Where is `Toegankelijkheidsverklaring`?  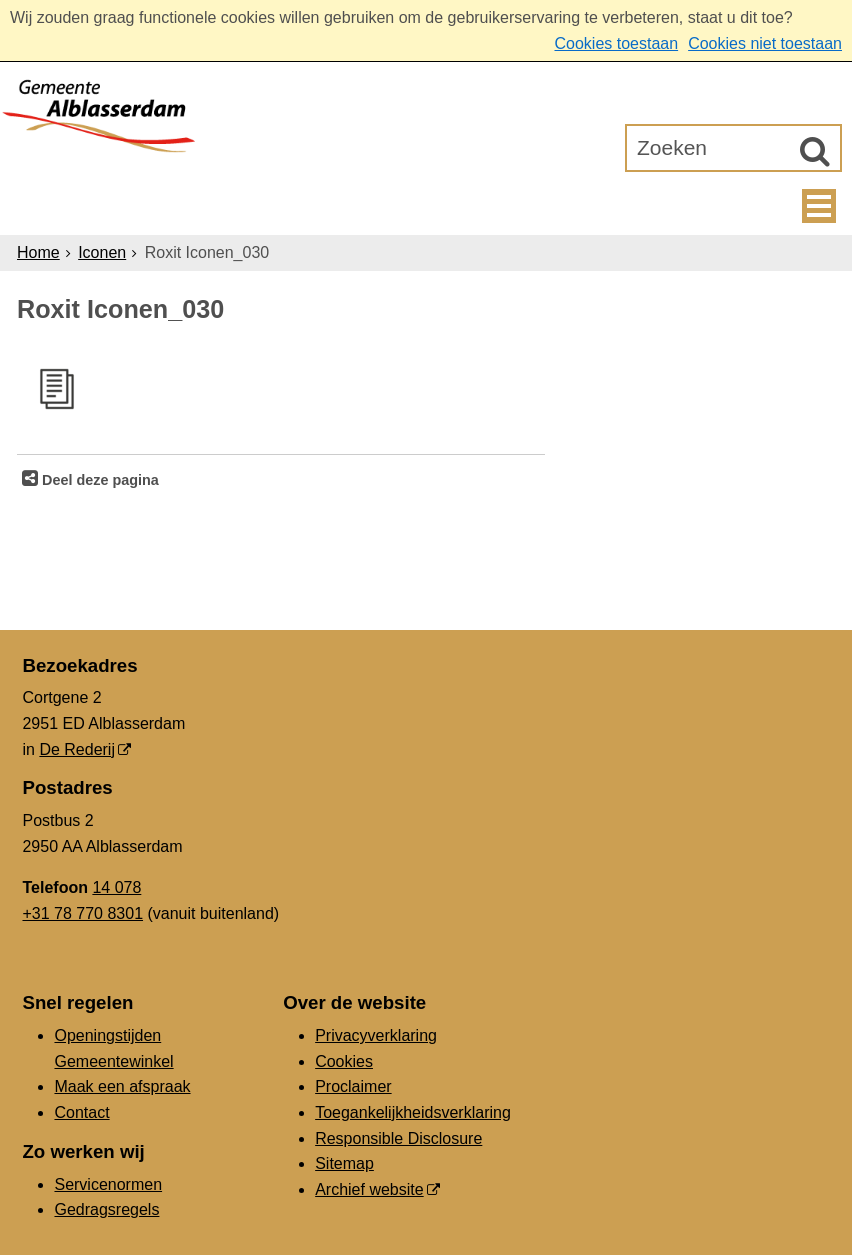
Toegankelijkheidsverklaring is located at coordinates (413, 1112).